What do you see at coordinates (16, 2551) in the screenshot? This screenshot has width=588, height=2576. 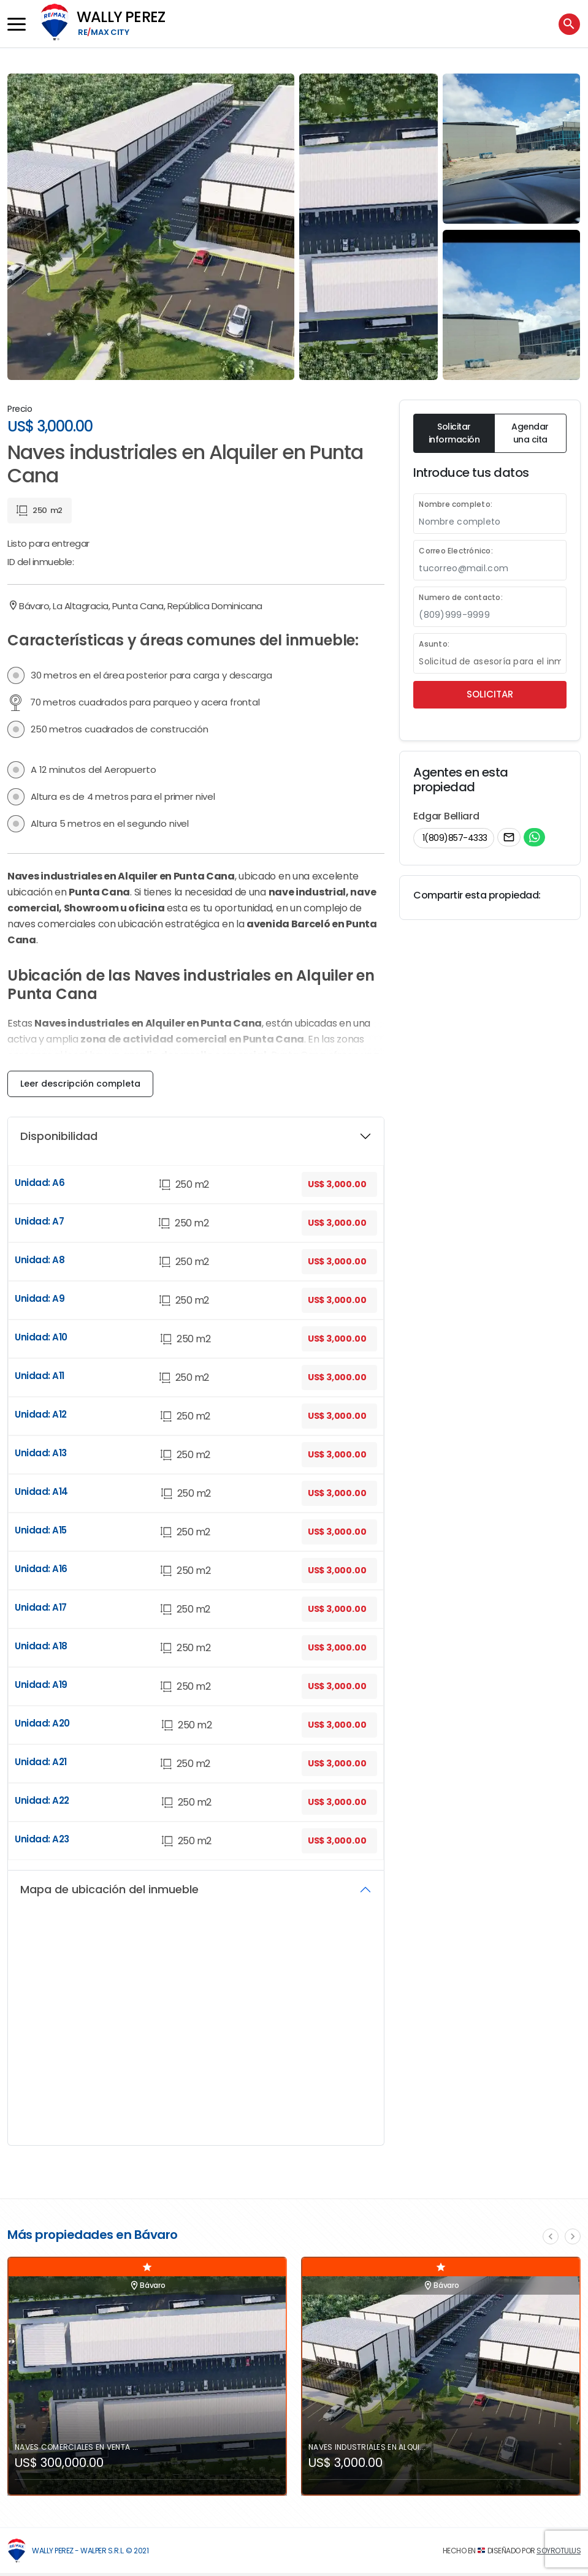 I see `[Wally Perez]` at bounding box center [16, 2551].